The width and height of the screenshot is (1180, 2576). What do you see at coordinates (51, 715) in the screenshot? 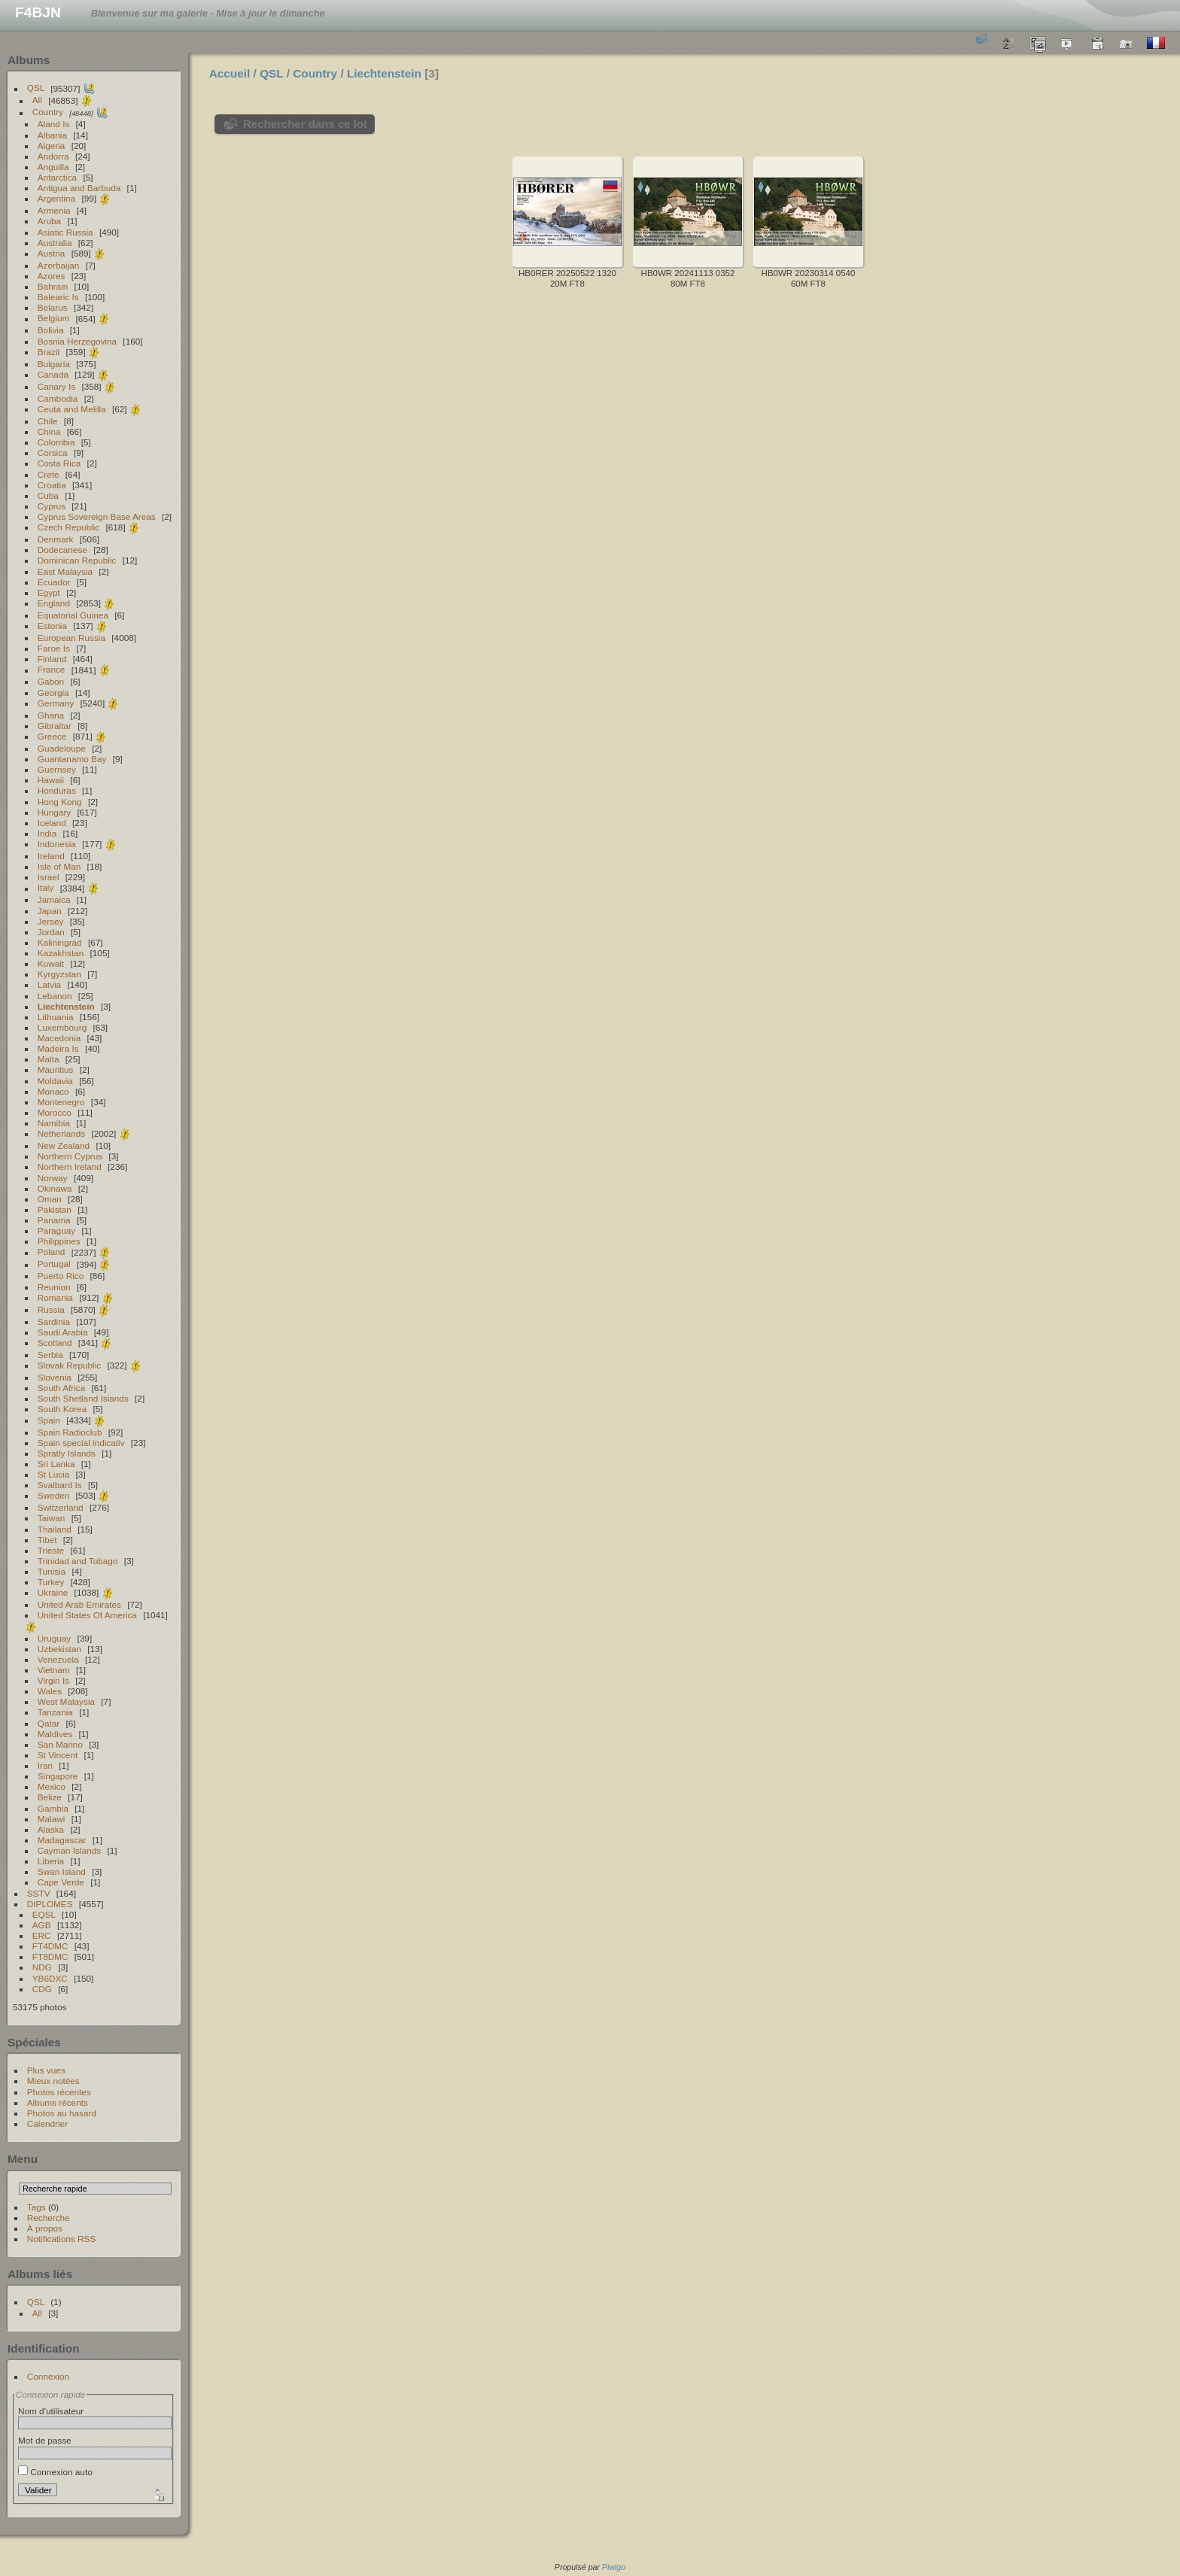
I see `Ghana` at bounding box center [51, 715].